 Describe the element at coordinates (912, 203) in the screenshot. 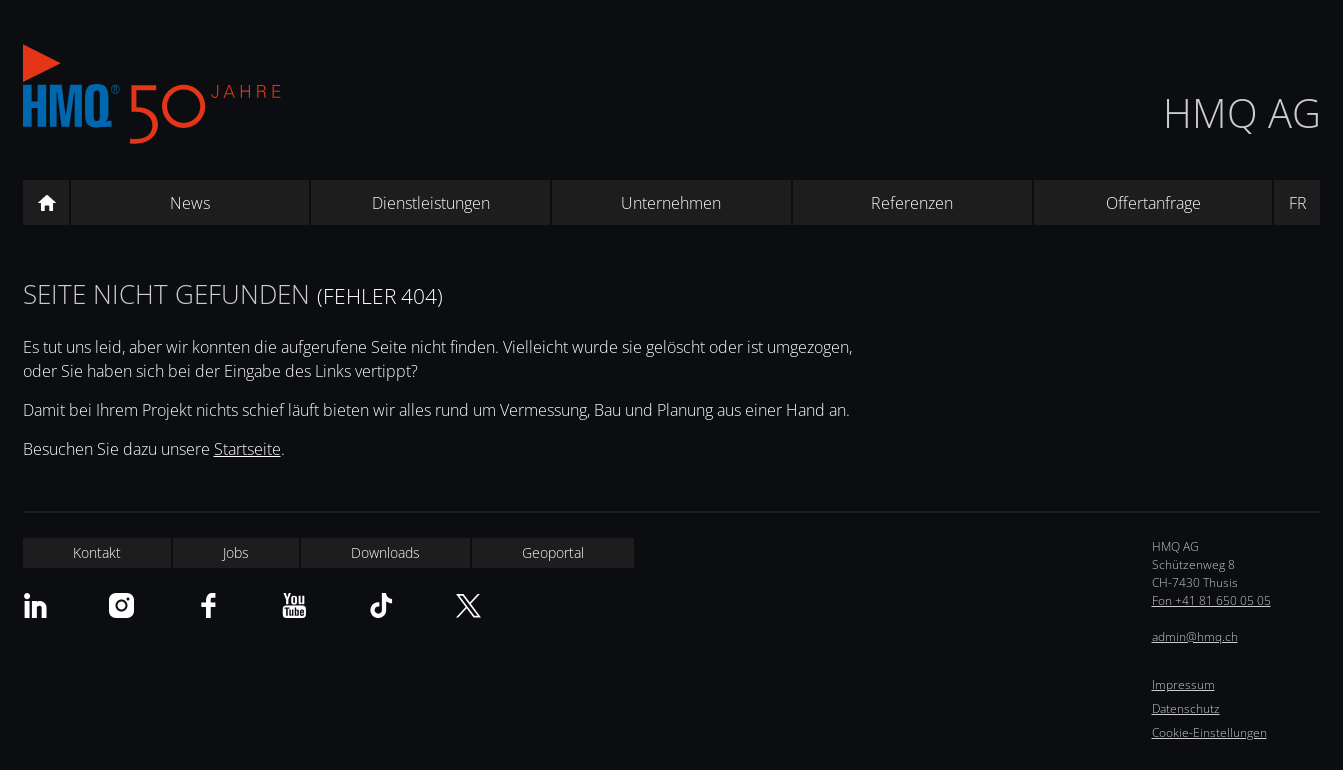

I see `Referenzen` at that location.